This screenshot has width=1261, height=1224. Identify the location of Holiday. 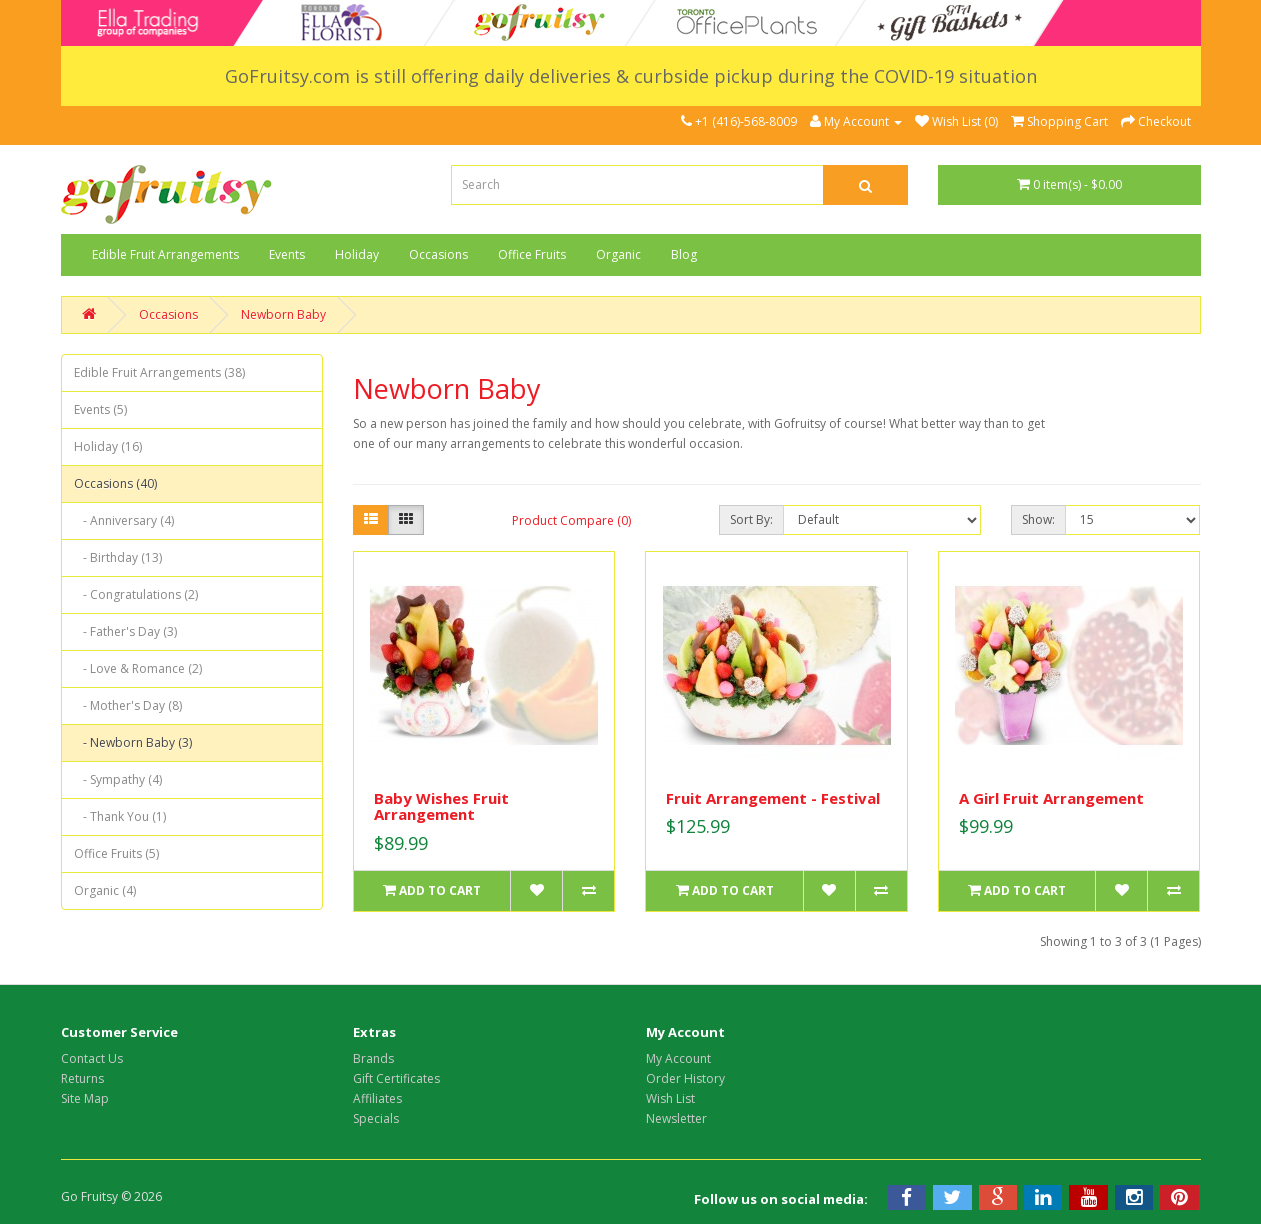
(357, 254).